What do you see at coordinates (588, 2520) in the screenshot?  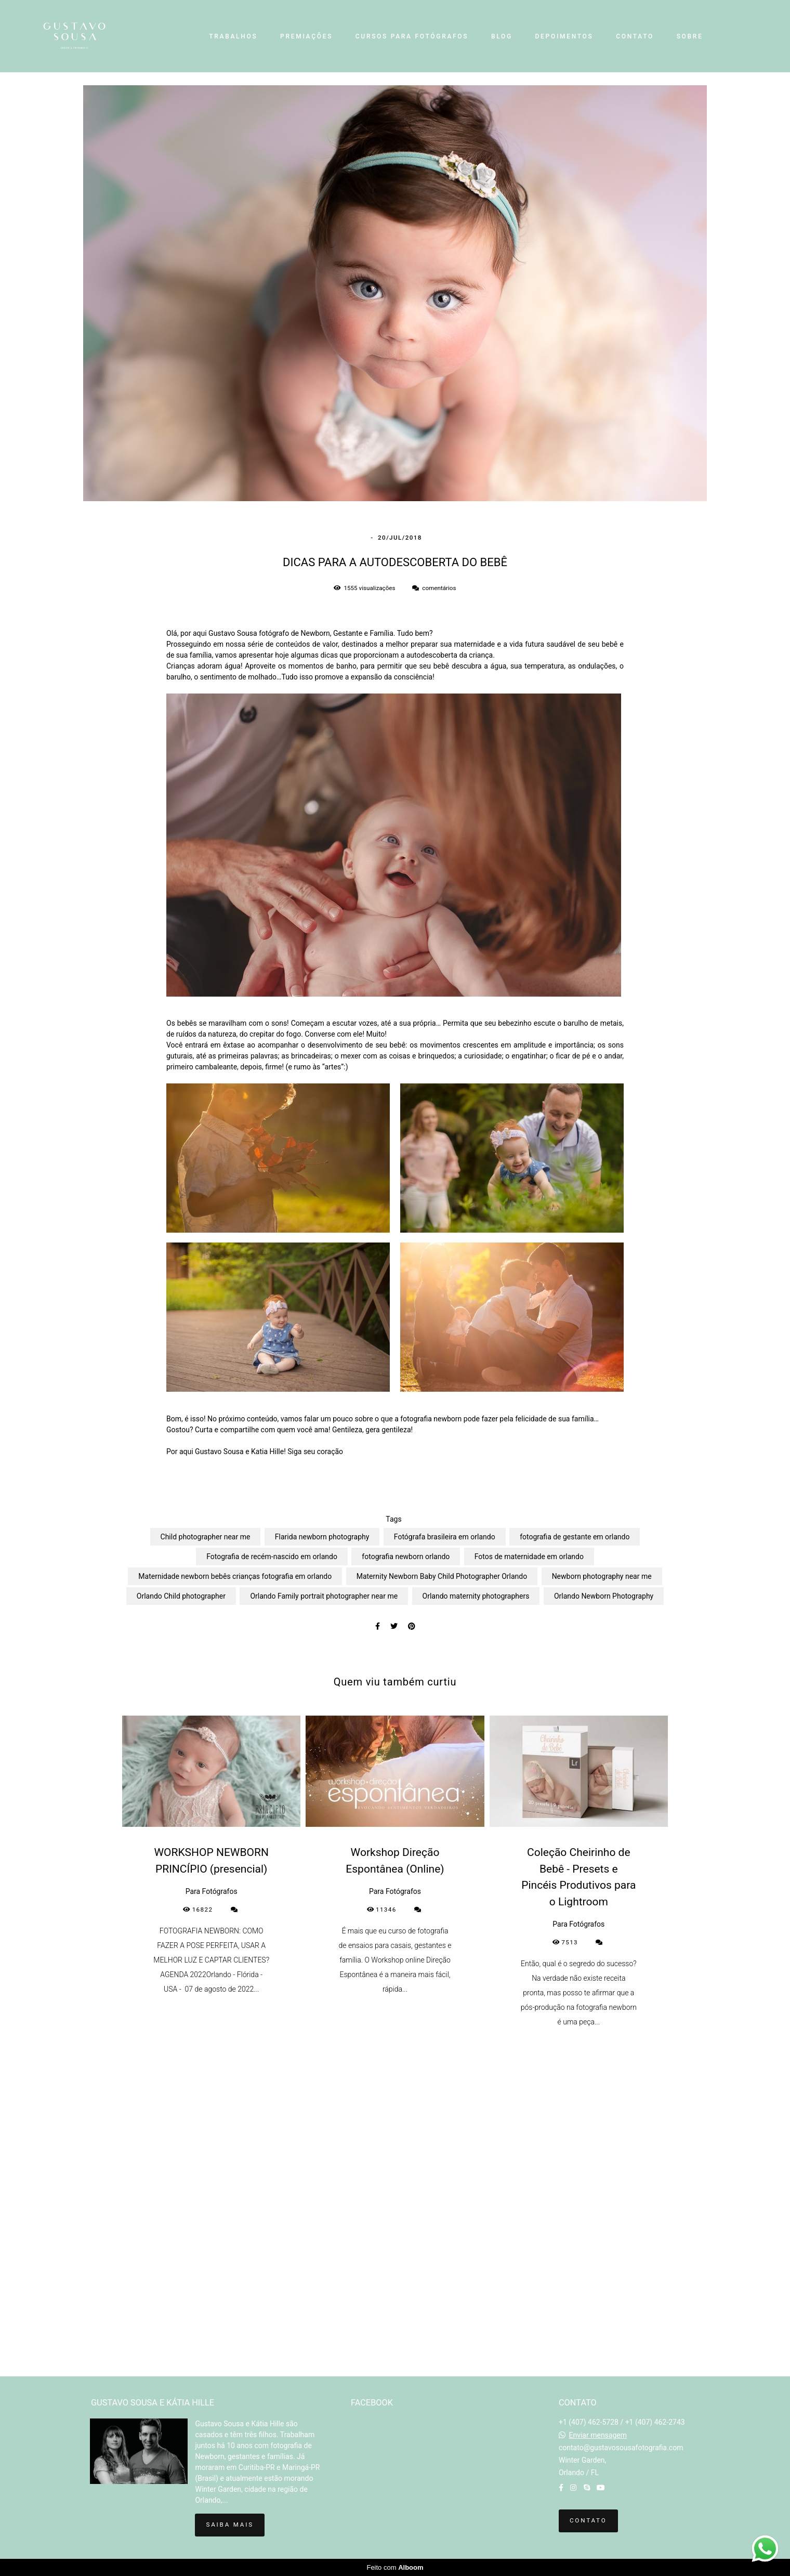 I see `Contato` at bounding box center [588, 2520].